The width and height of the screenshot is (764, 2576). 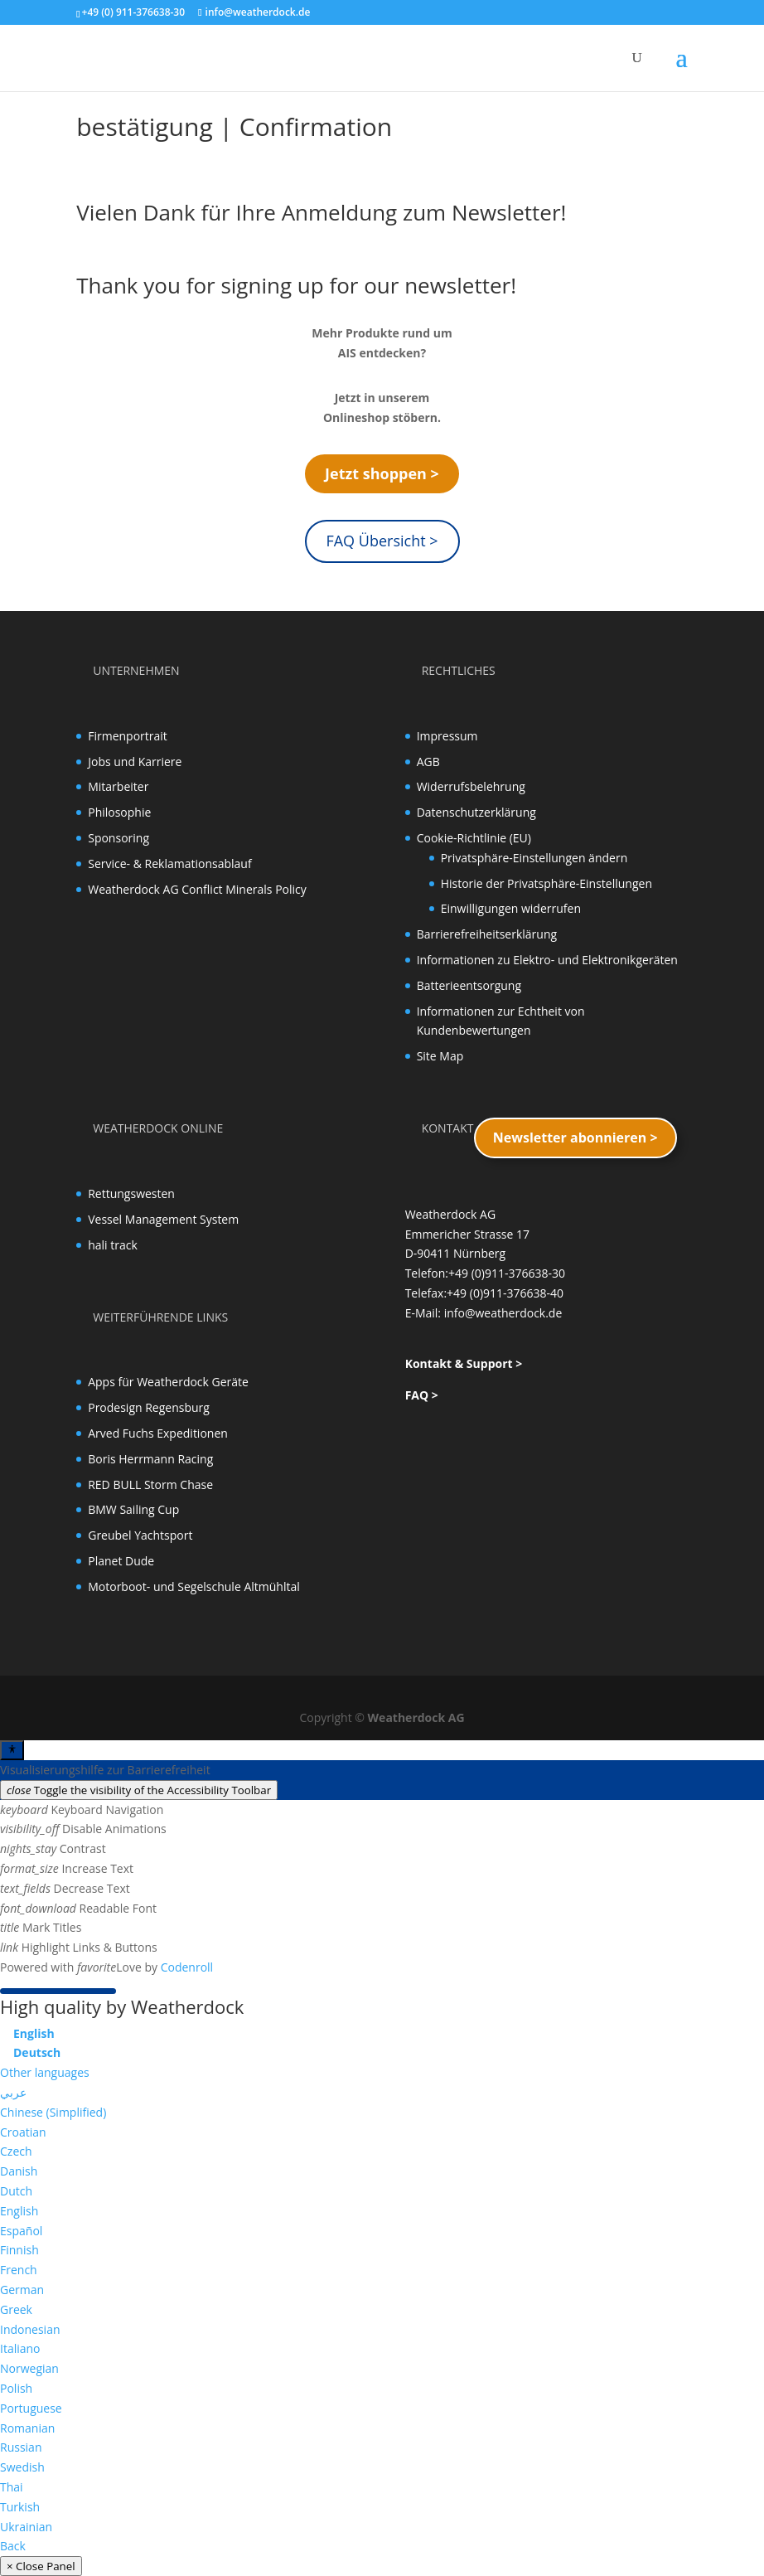 I want to click on Sponsoring, so click(x=118, y=838).